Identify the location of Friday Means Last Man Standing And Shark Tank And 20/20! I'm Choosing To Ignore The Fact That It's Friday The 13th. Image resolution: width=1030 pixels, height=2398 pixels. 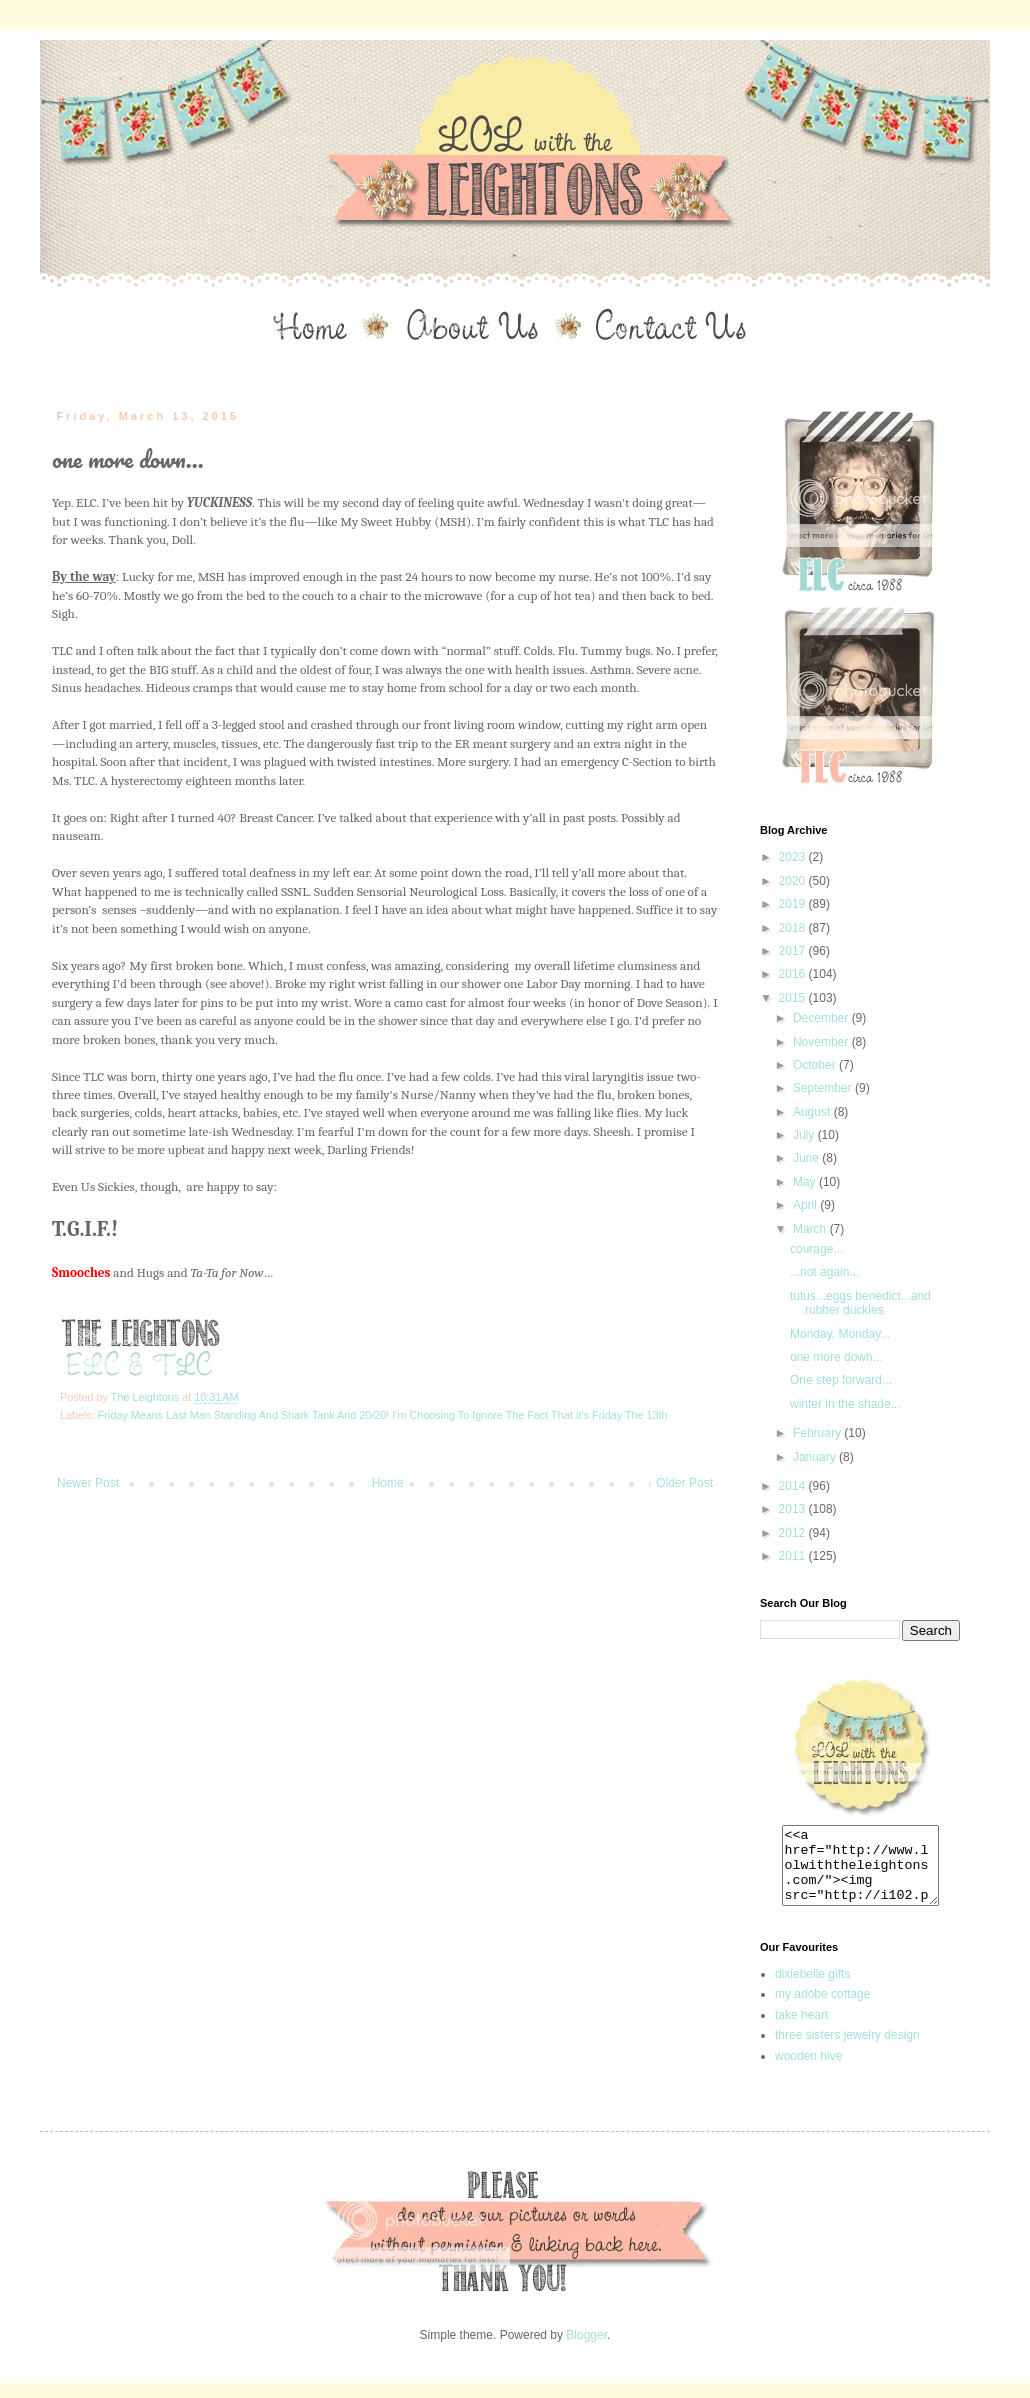
(383, 1415).